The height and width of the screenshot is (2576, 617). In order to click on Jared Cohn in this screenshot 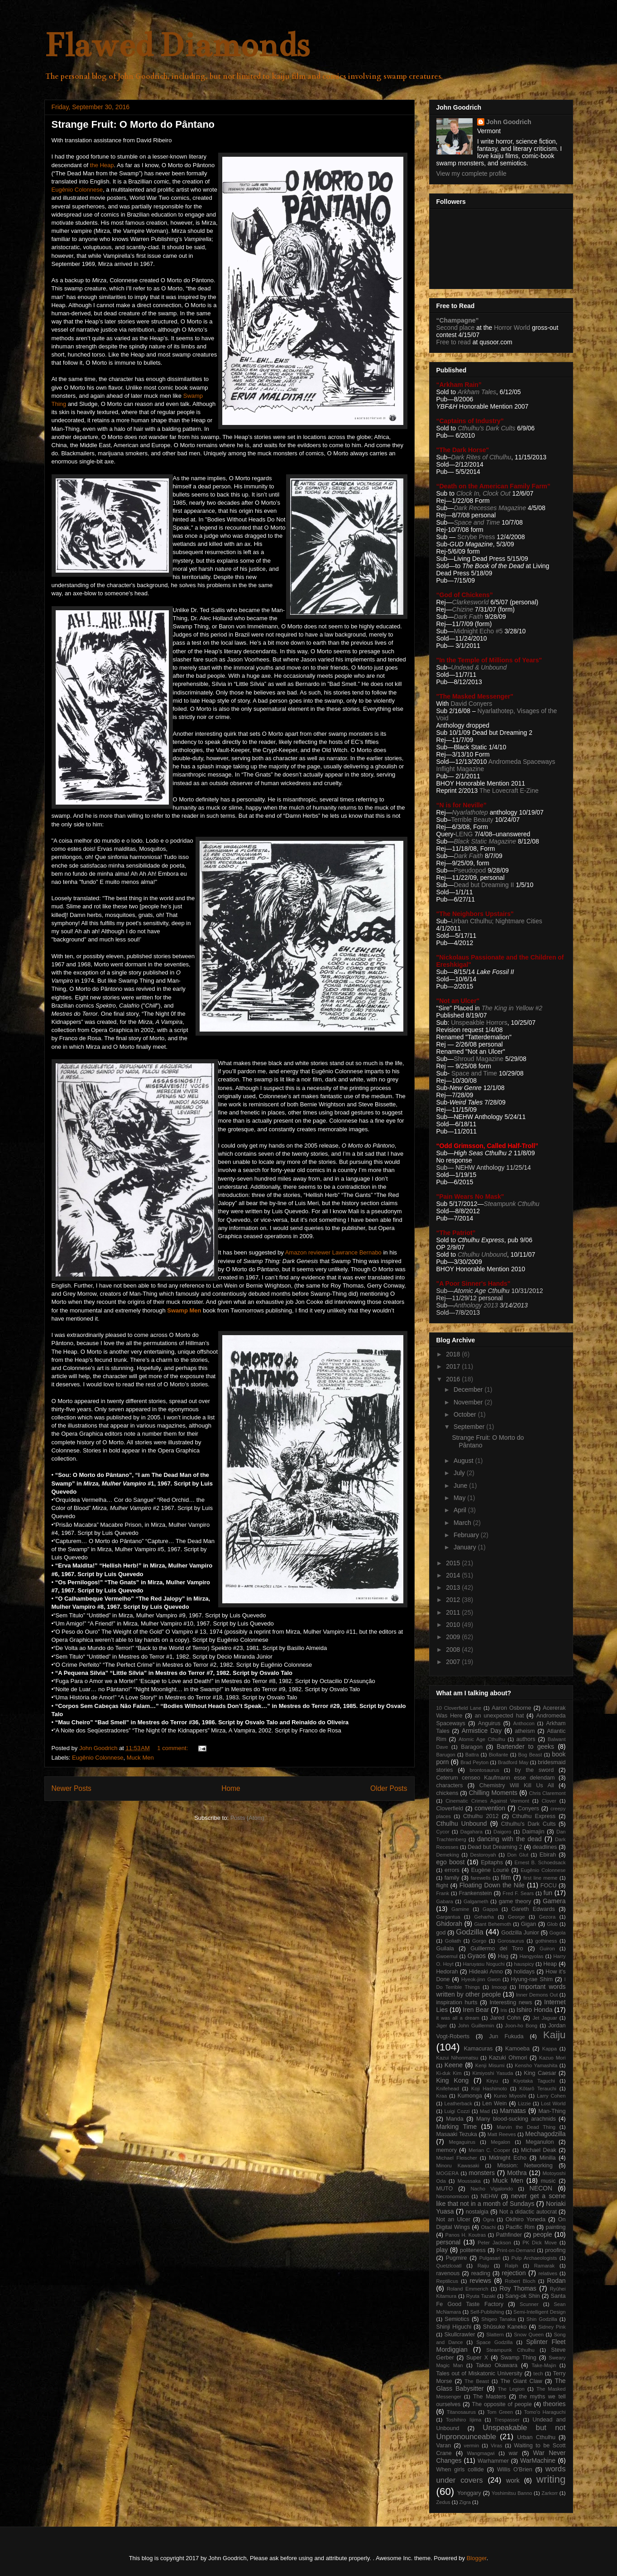, I will do `click(505, 2018)`.